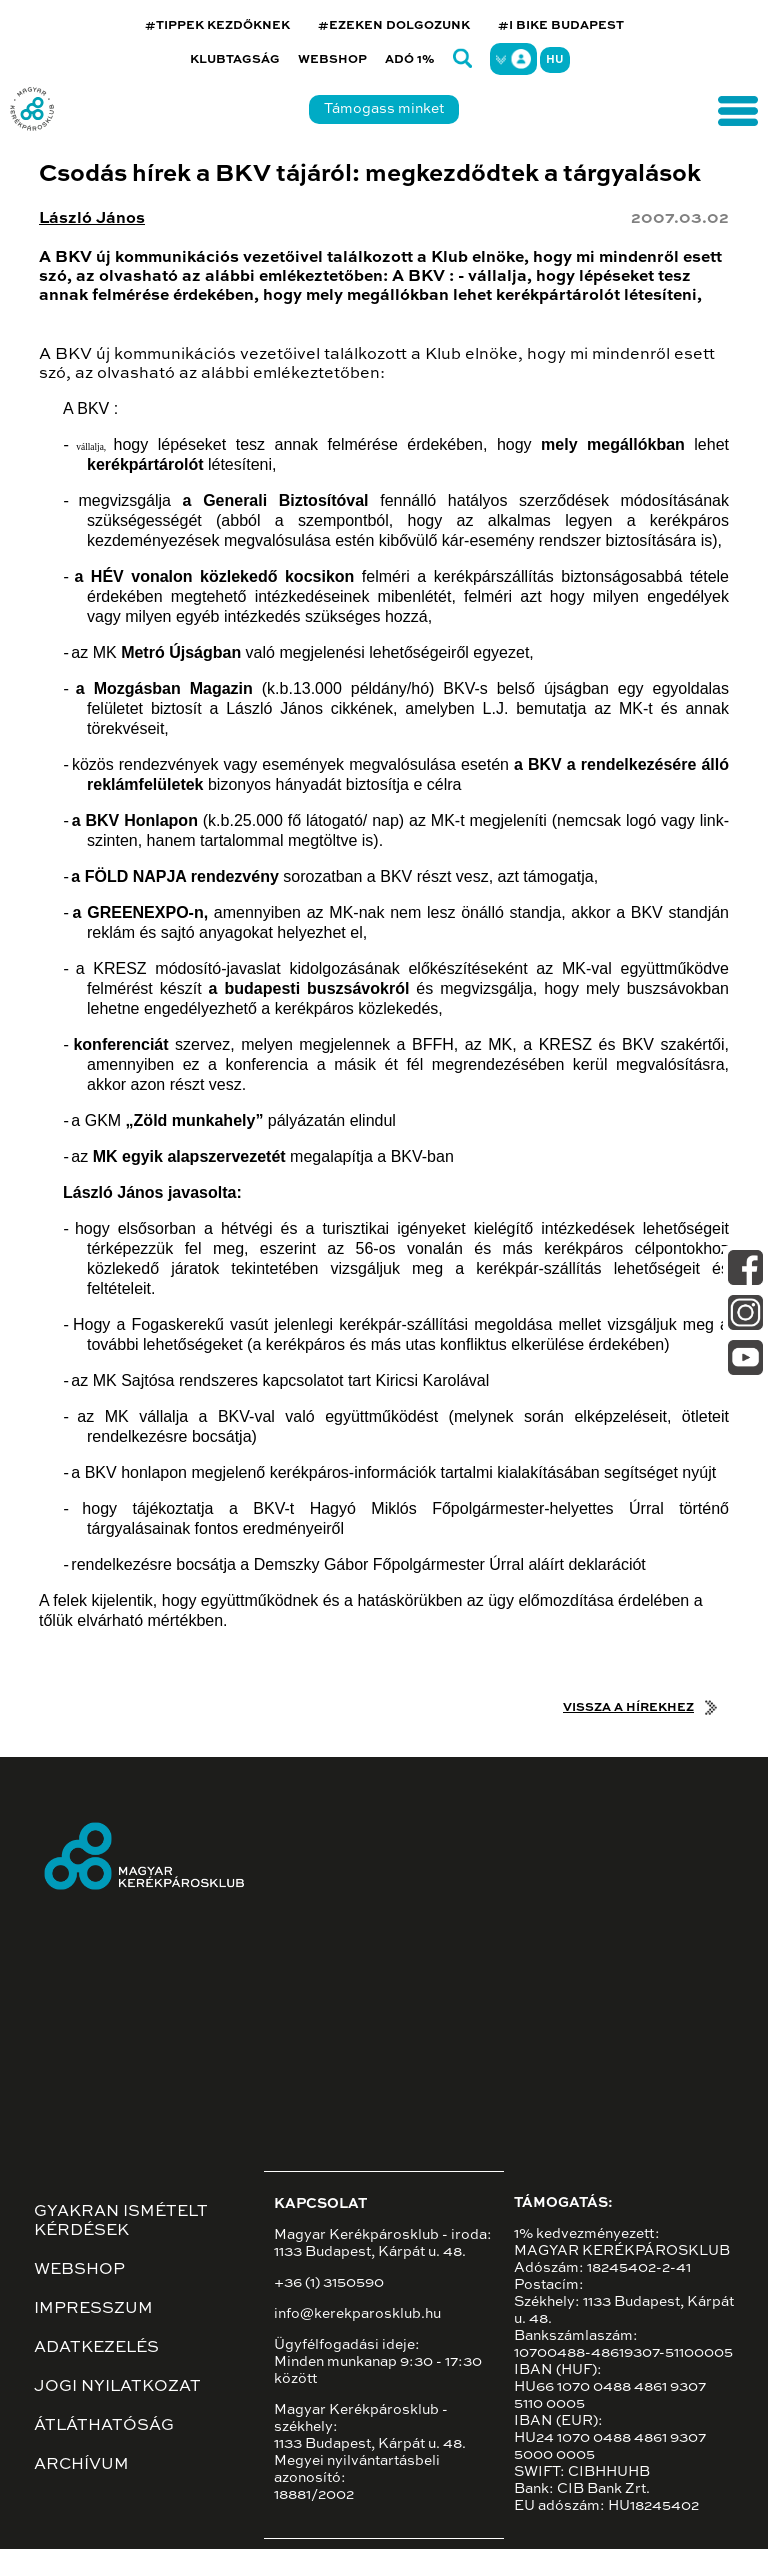 Image resolution: width=768 pixels, height=2549 pixels. Describe the element at coordinates (93, 2309) in the screenshot. I see `Impresszum` at that location.